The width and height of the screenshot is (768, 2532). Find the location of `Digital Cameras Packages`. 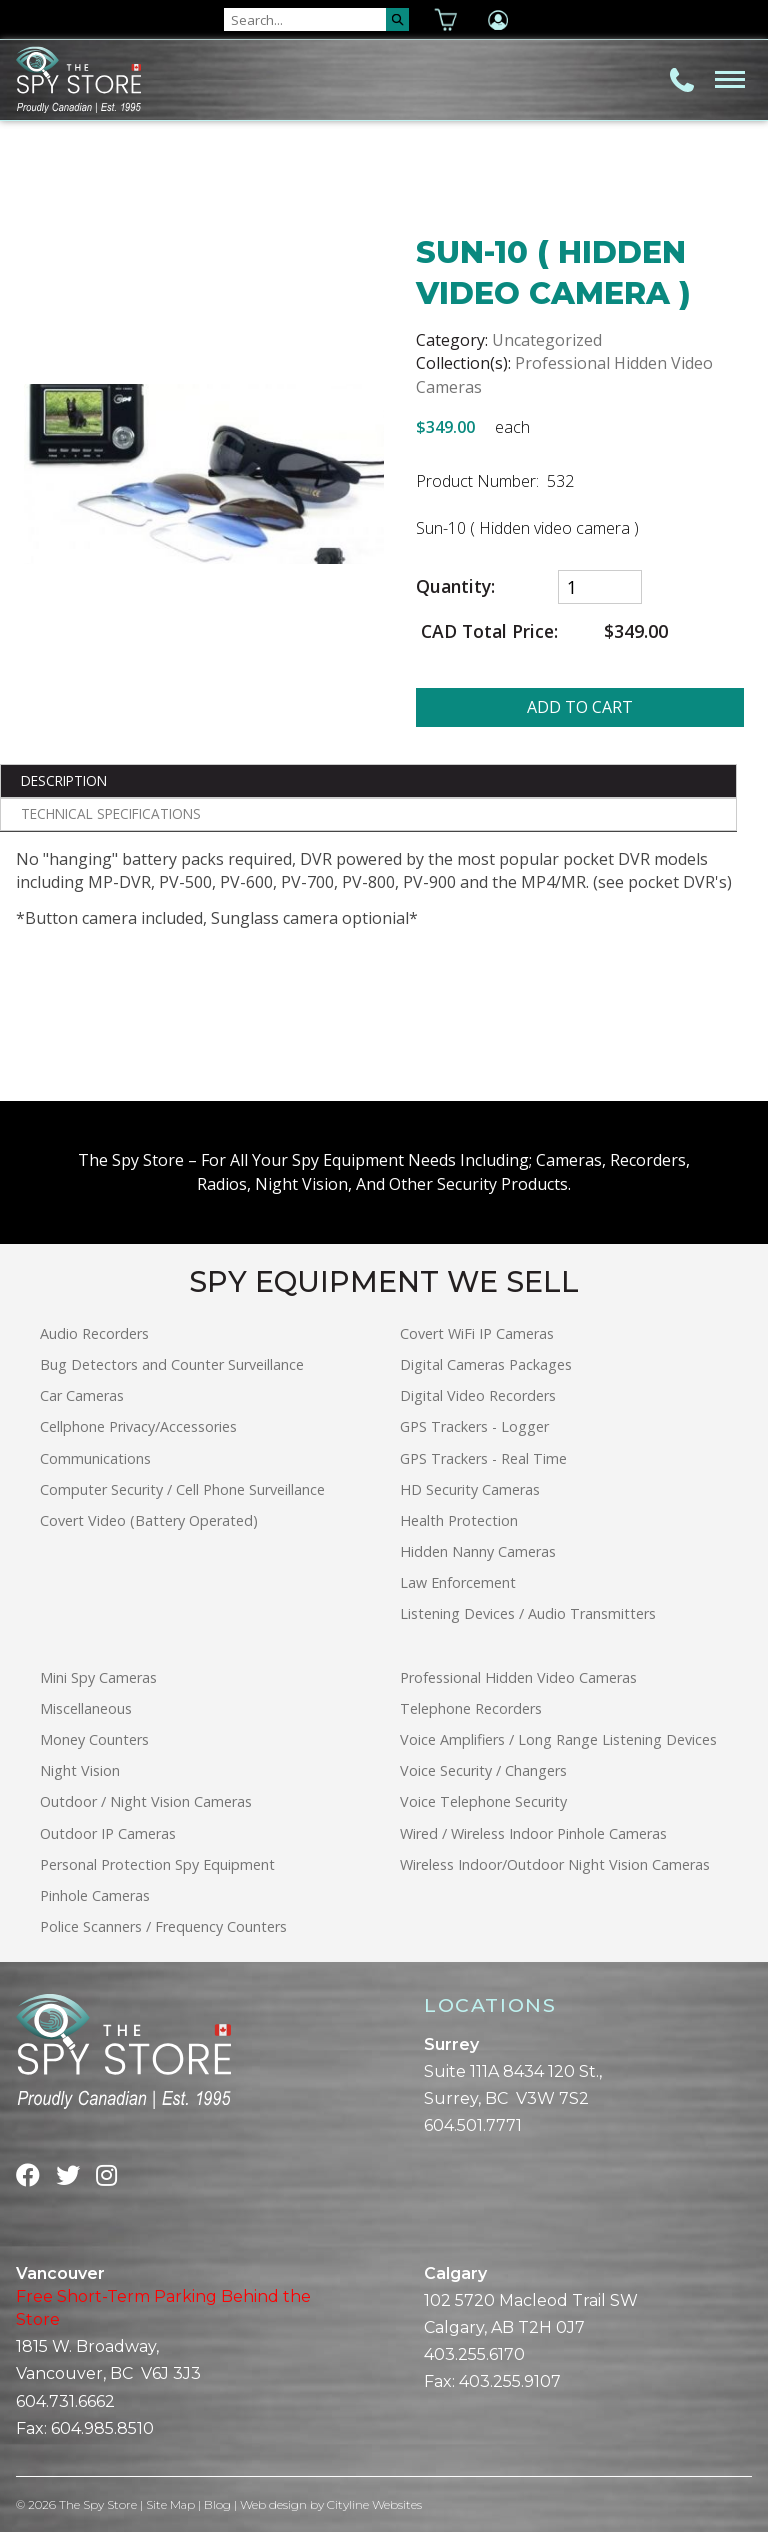

Digital Cameras Packages is located at coordinates (486, 1364).